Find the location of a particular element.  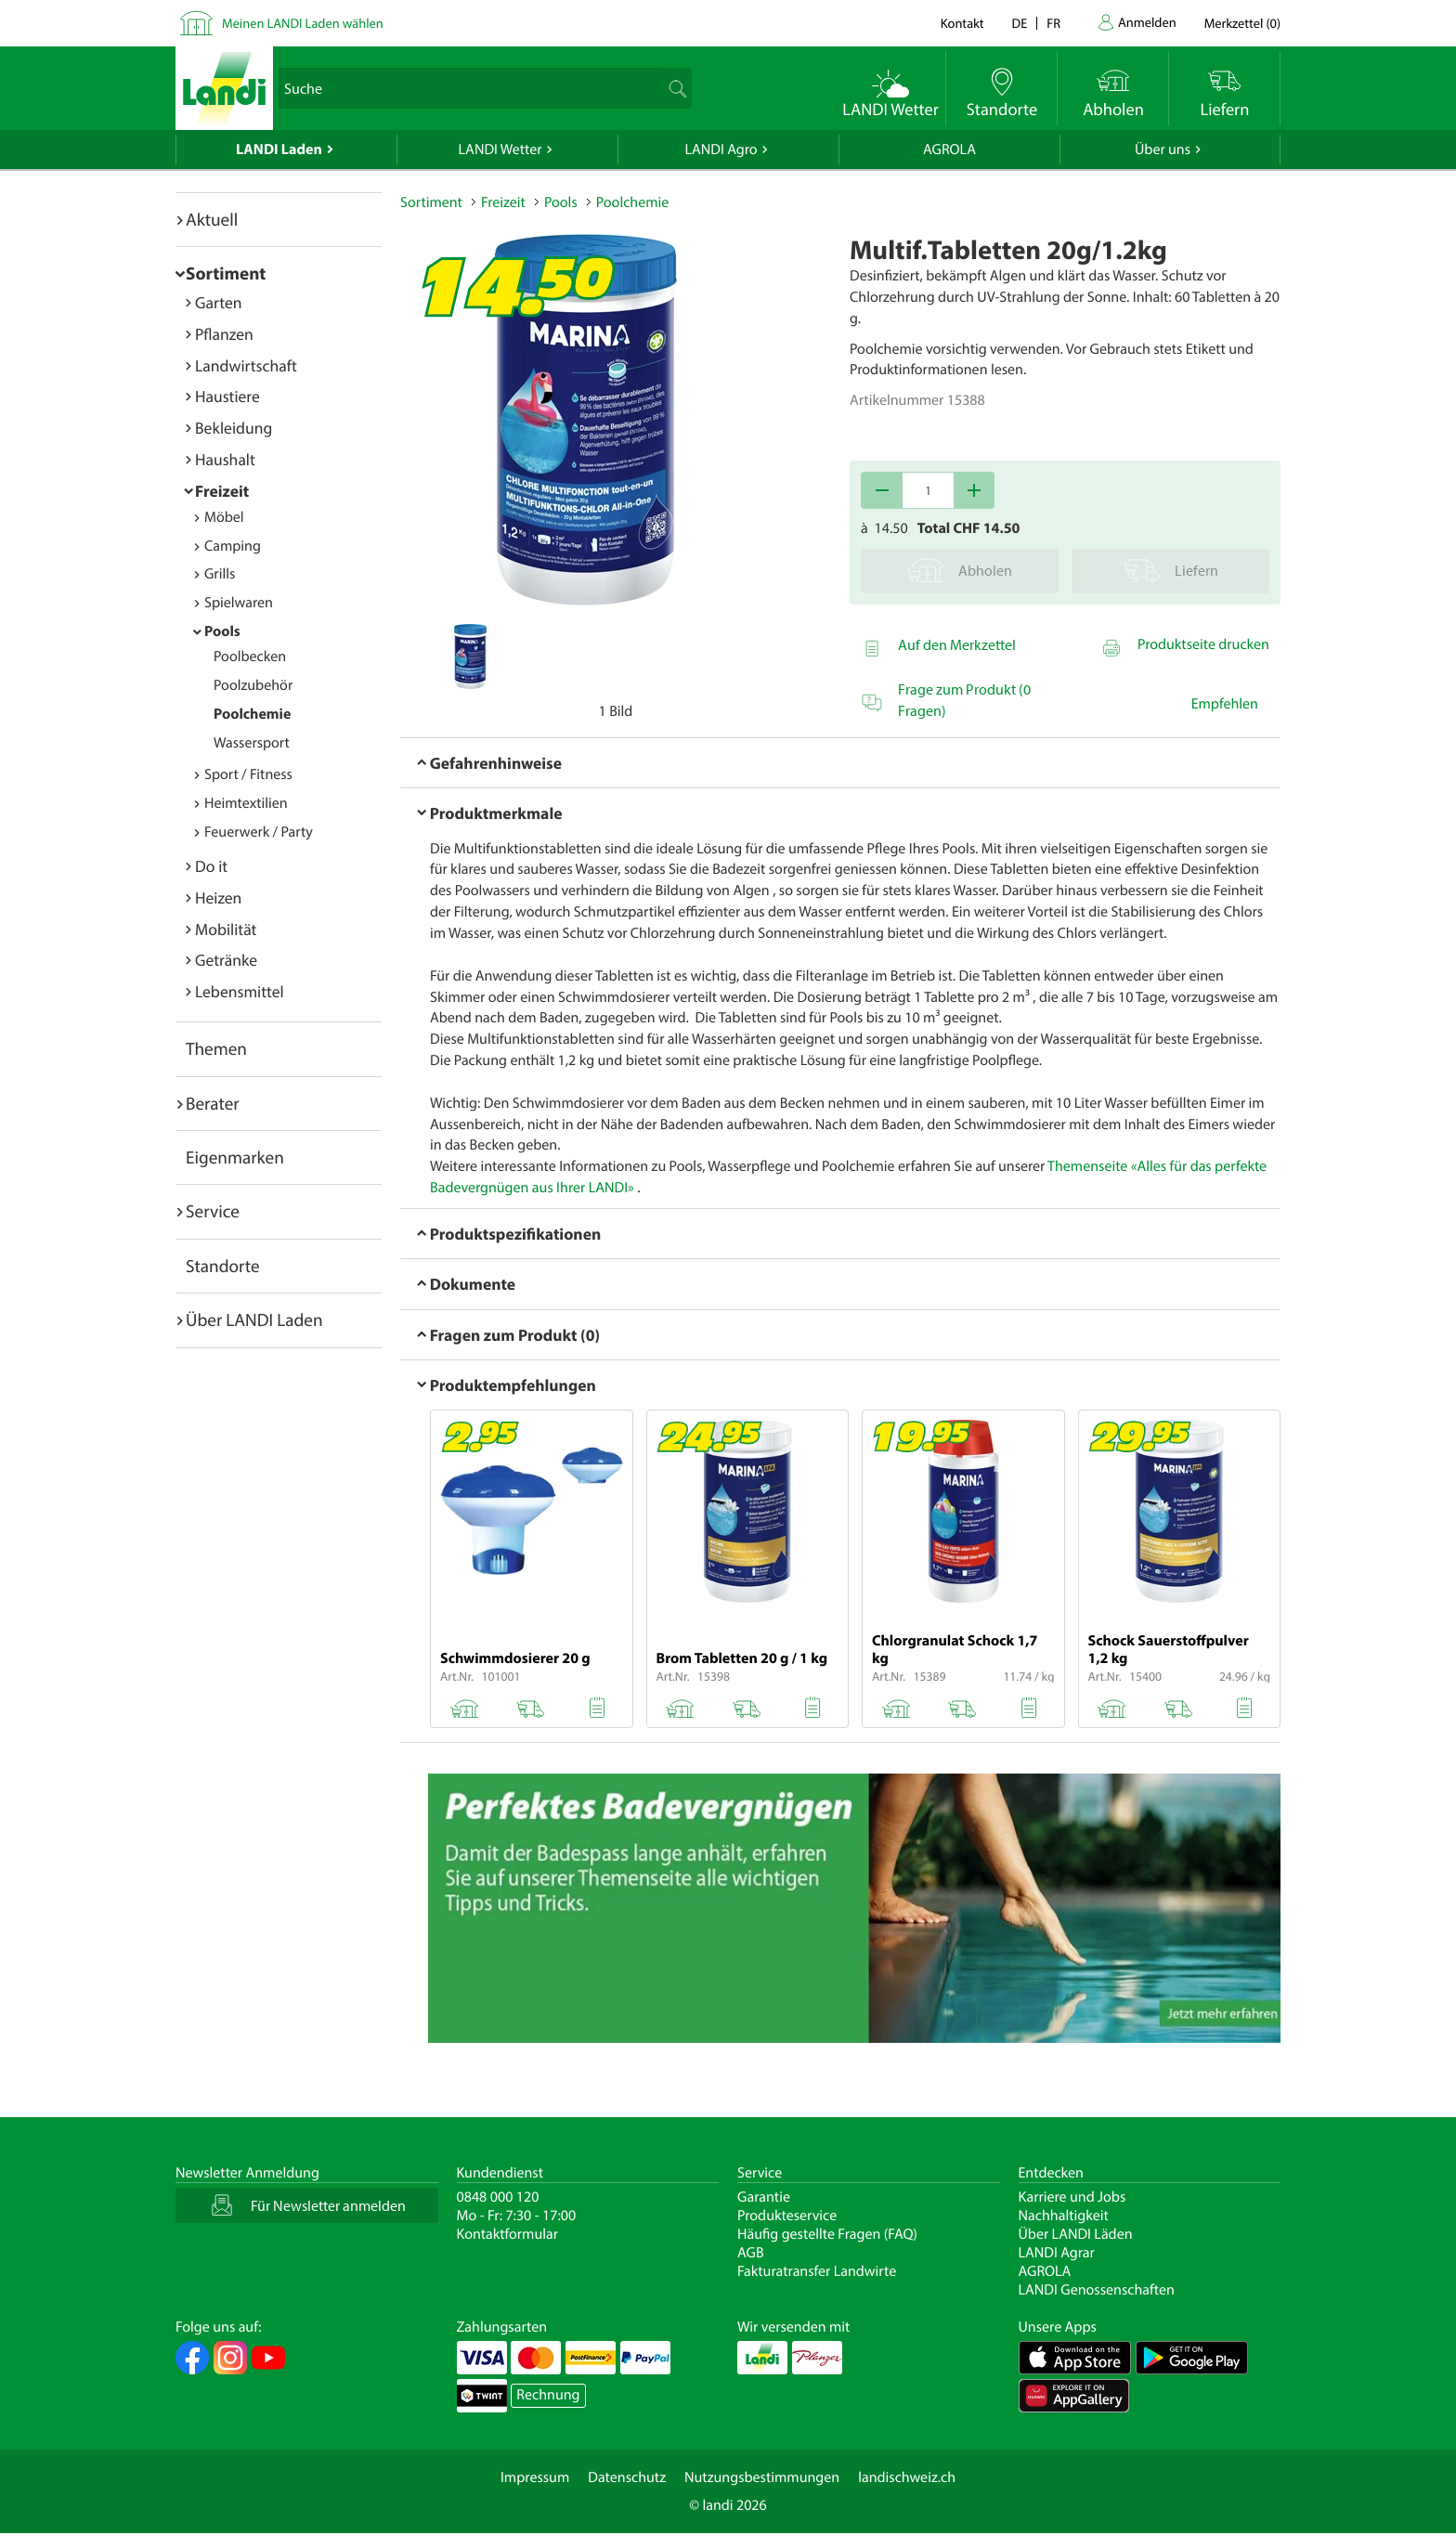

Haustiere is located at coordinates (227, 396).